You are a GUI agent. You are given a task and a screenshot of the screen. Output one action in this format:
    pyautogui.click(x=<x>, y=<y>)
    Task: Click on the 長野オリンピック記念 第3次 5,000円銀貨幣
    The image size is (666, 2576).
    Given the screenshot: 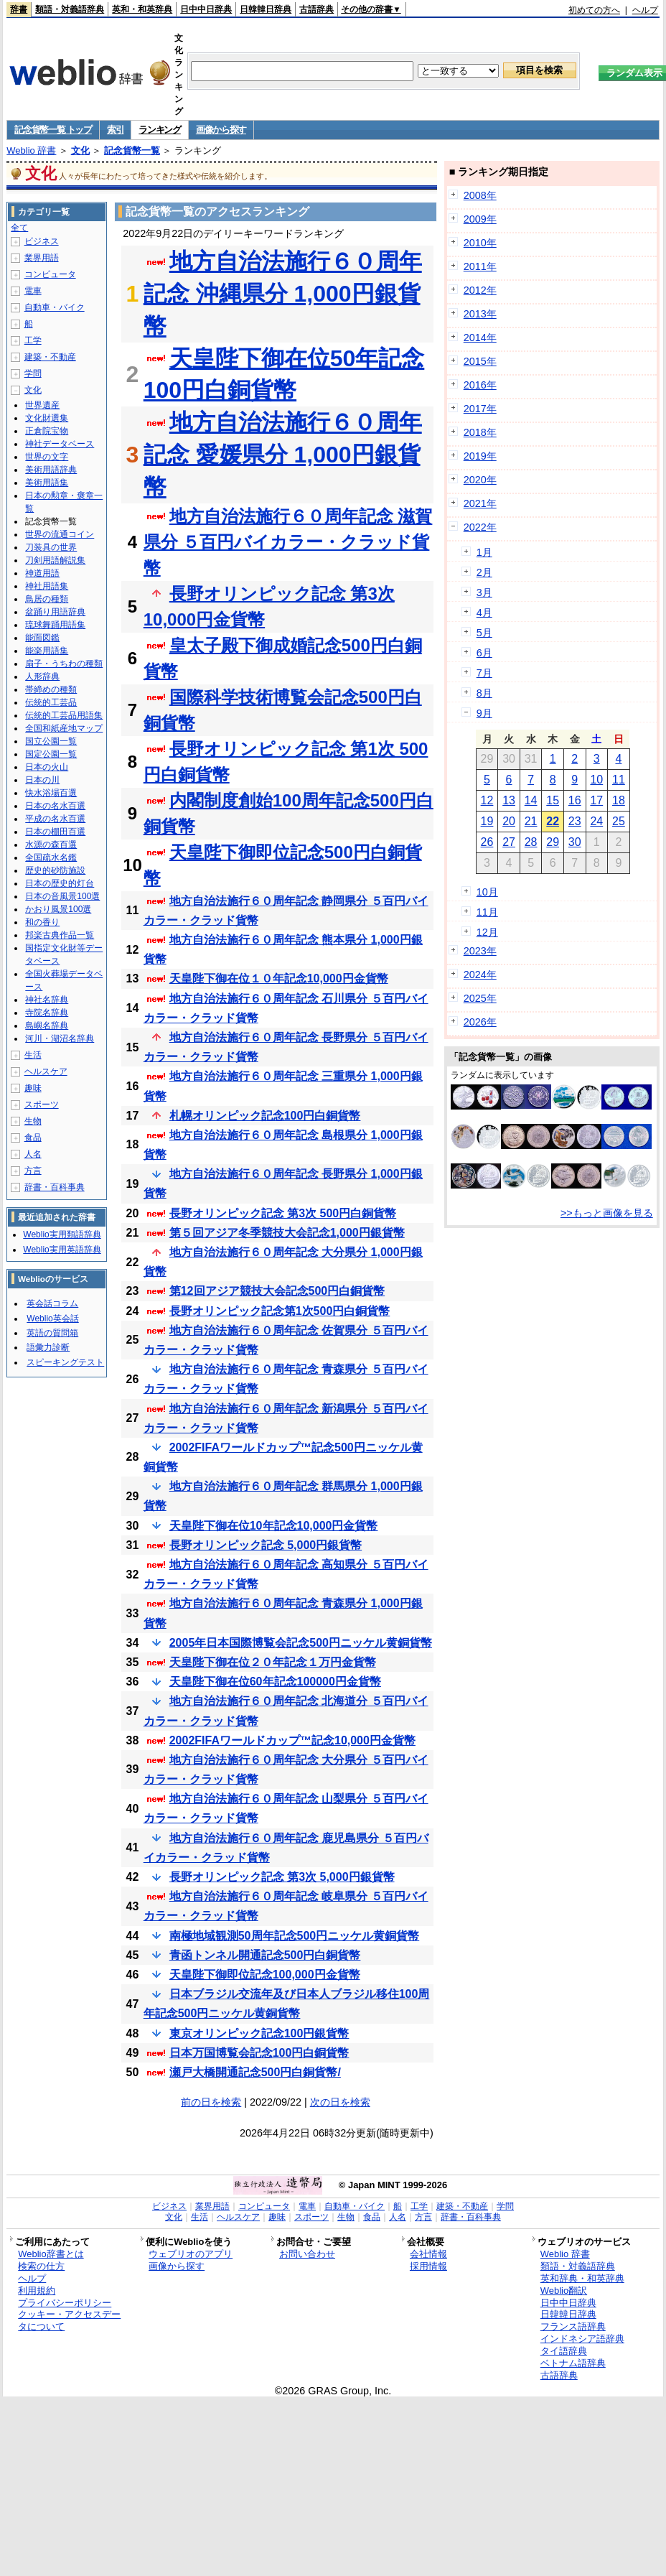 What is the action you would take?
    pyautogui.click(x=282, y=1877)
    